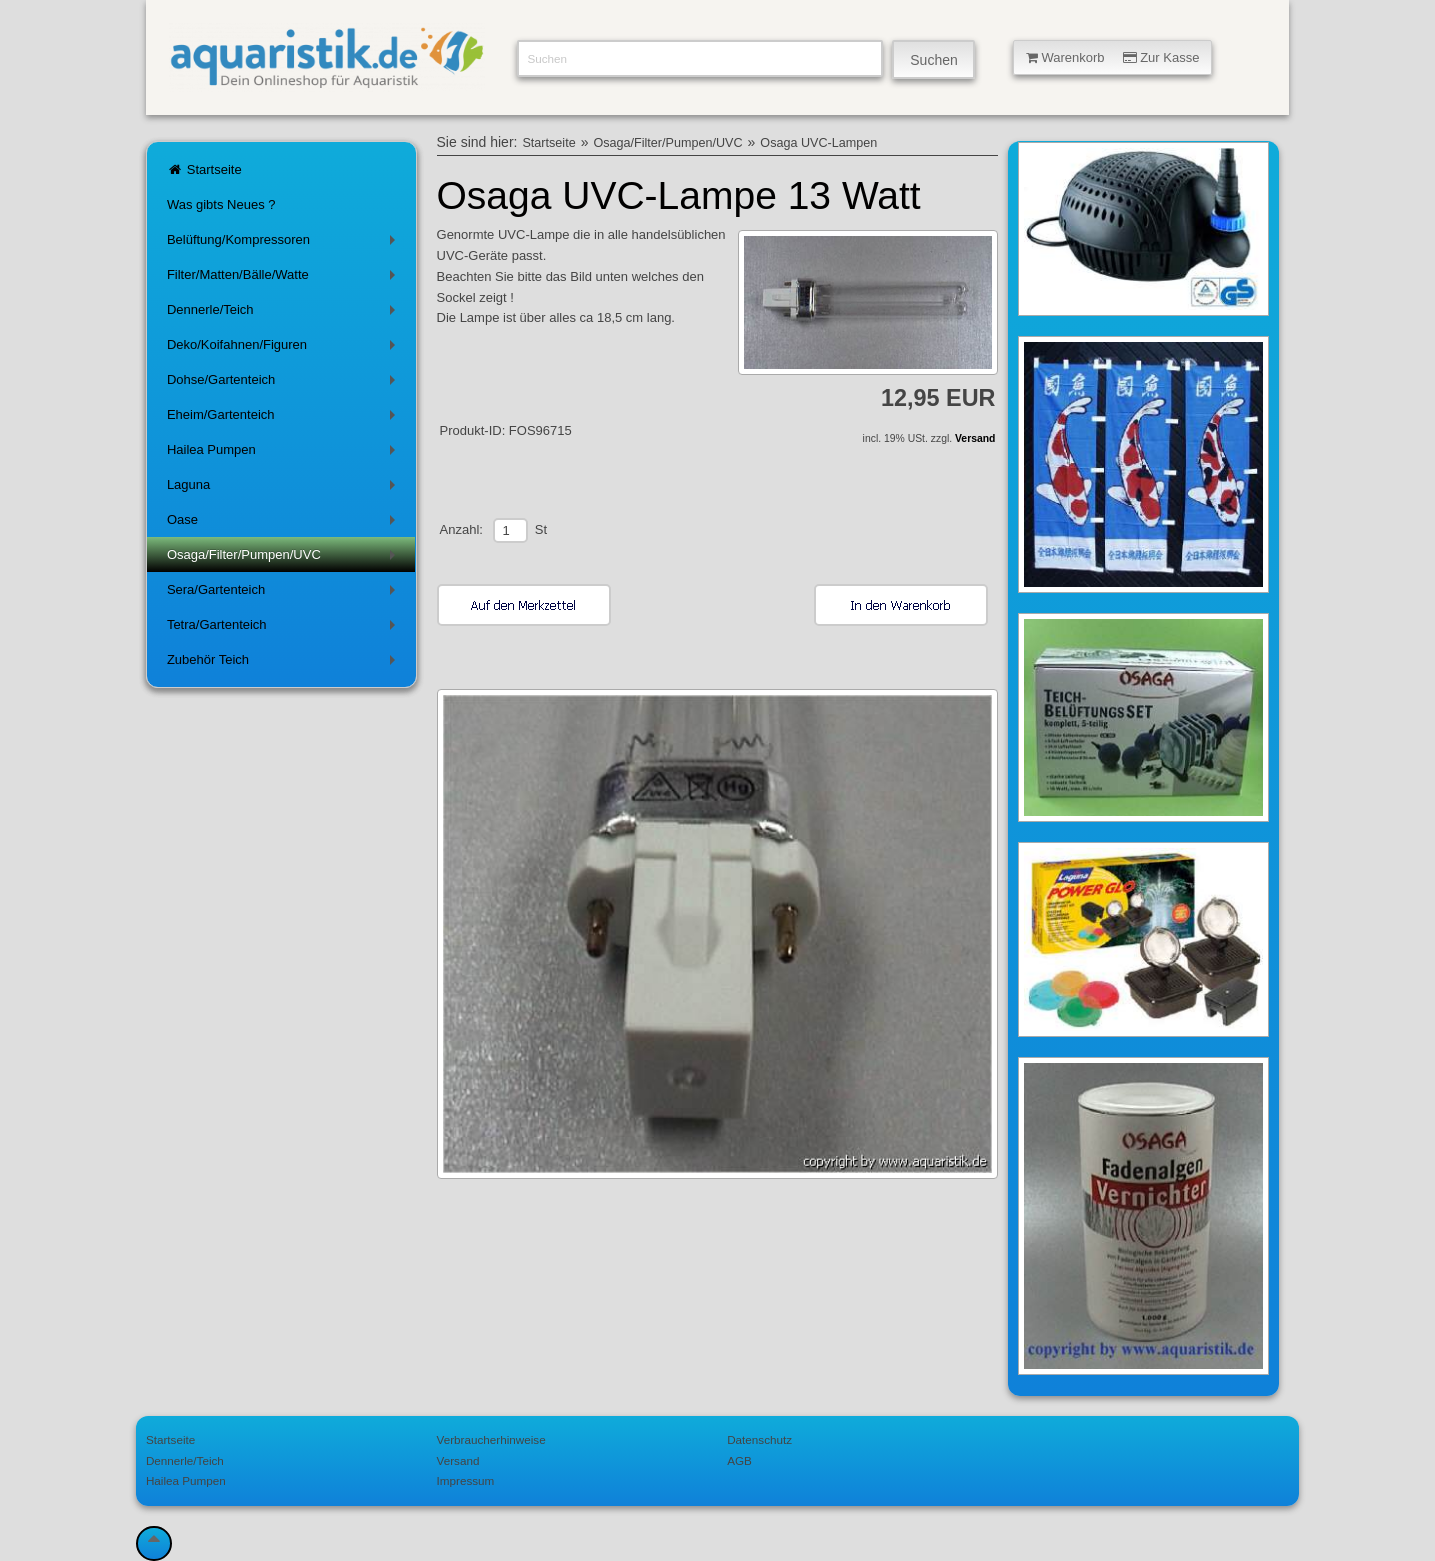 This screenshot has width=1435, height=1561. Describe the element at coordinates (466, 1480) in the screenshot. I see `Impressum` at that location.